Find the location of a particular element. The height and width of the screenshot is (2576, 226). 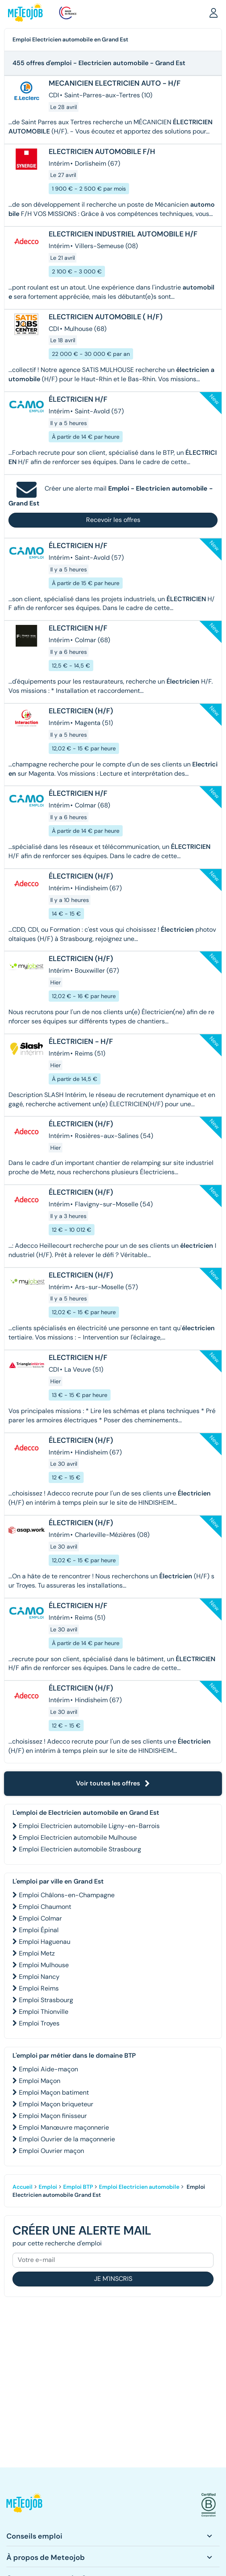

Accueil is located at coordinates (22, 2186).